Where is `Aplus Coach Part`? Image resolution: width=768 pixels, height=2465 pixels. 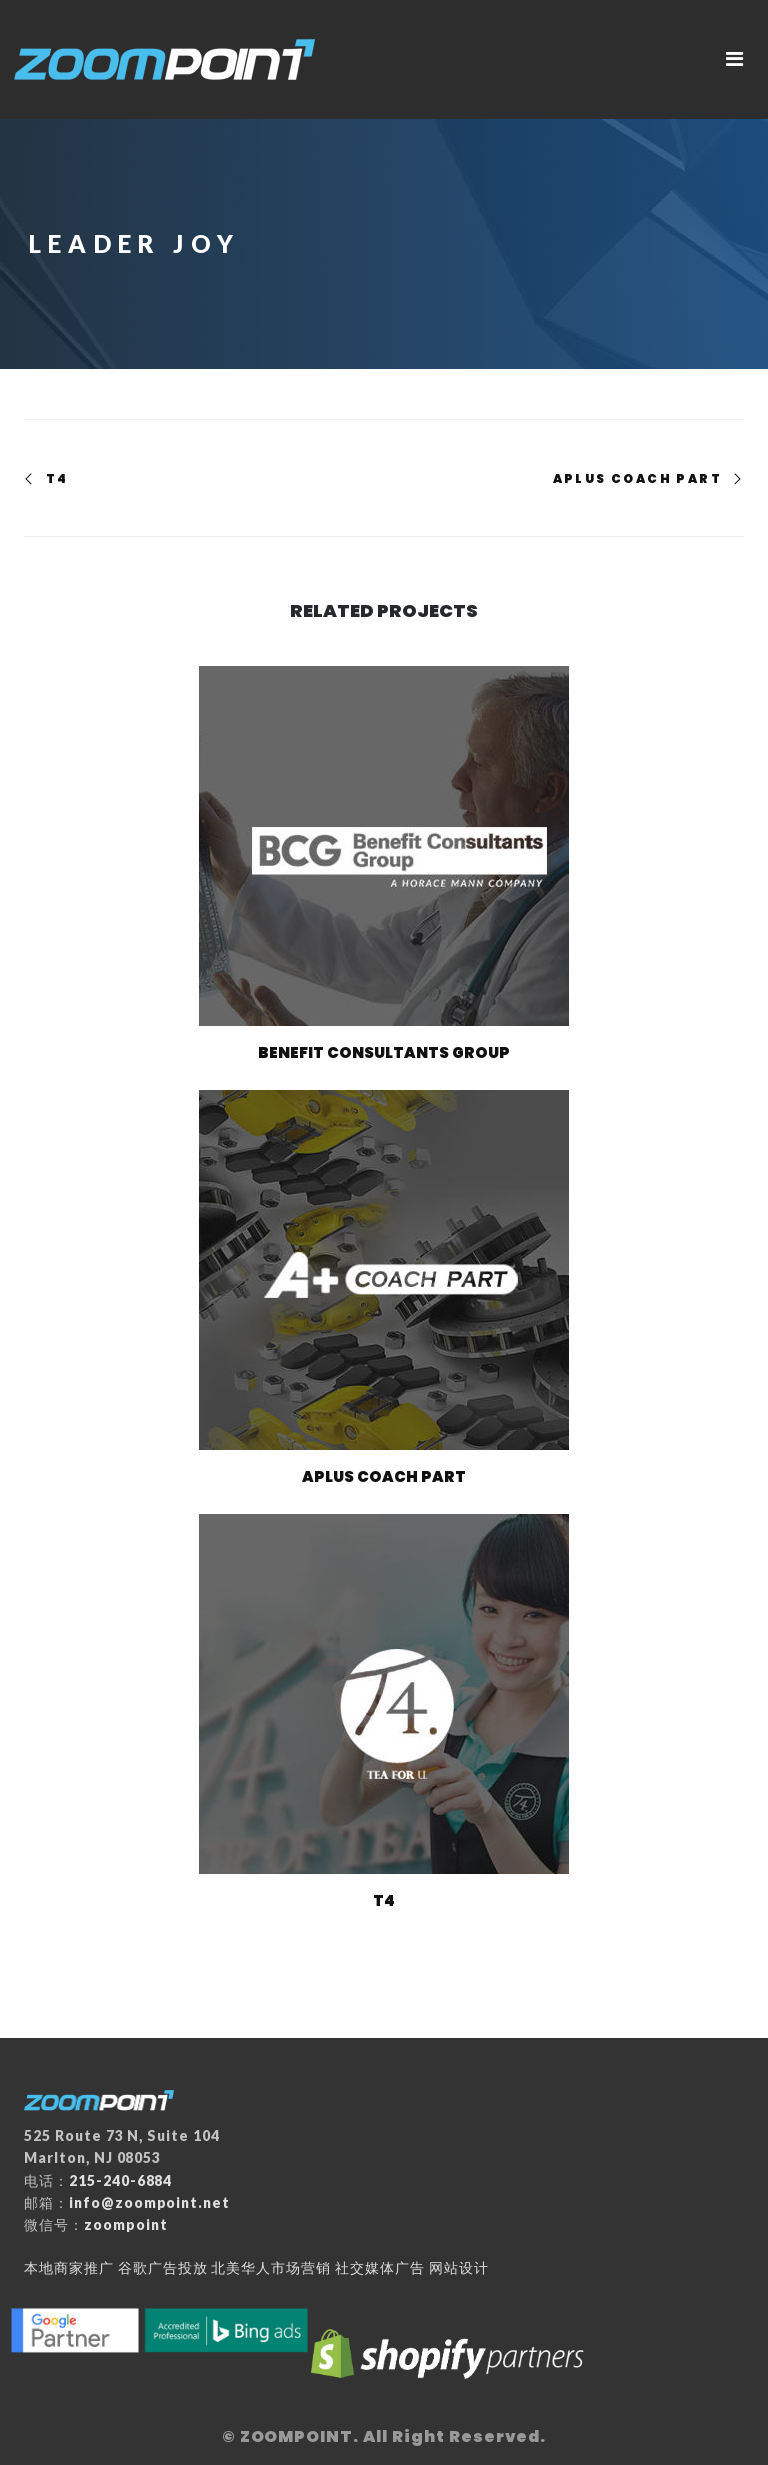 Aplus Coach Part is located at coordinates (637, 479).